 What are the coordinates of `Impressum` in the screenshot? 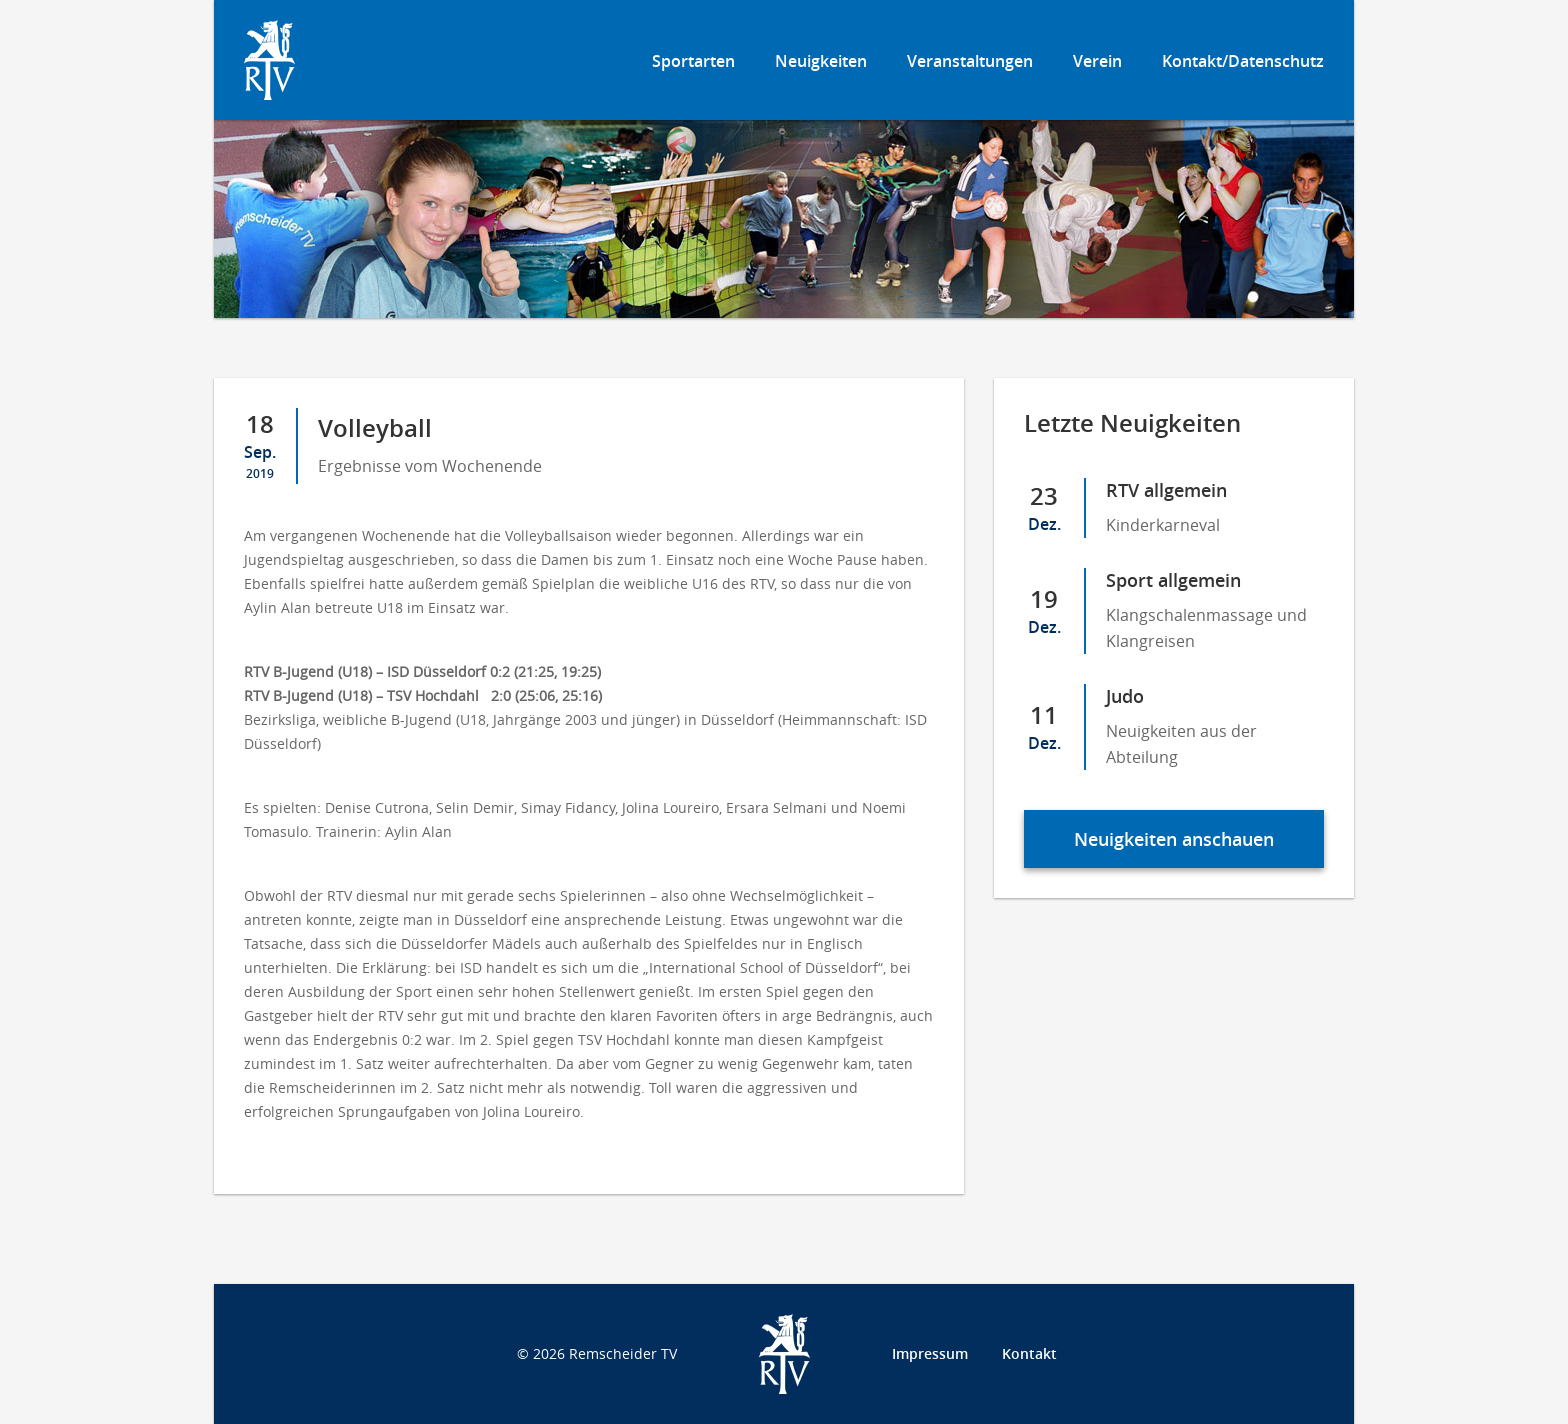 It's located at (930, 1353).